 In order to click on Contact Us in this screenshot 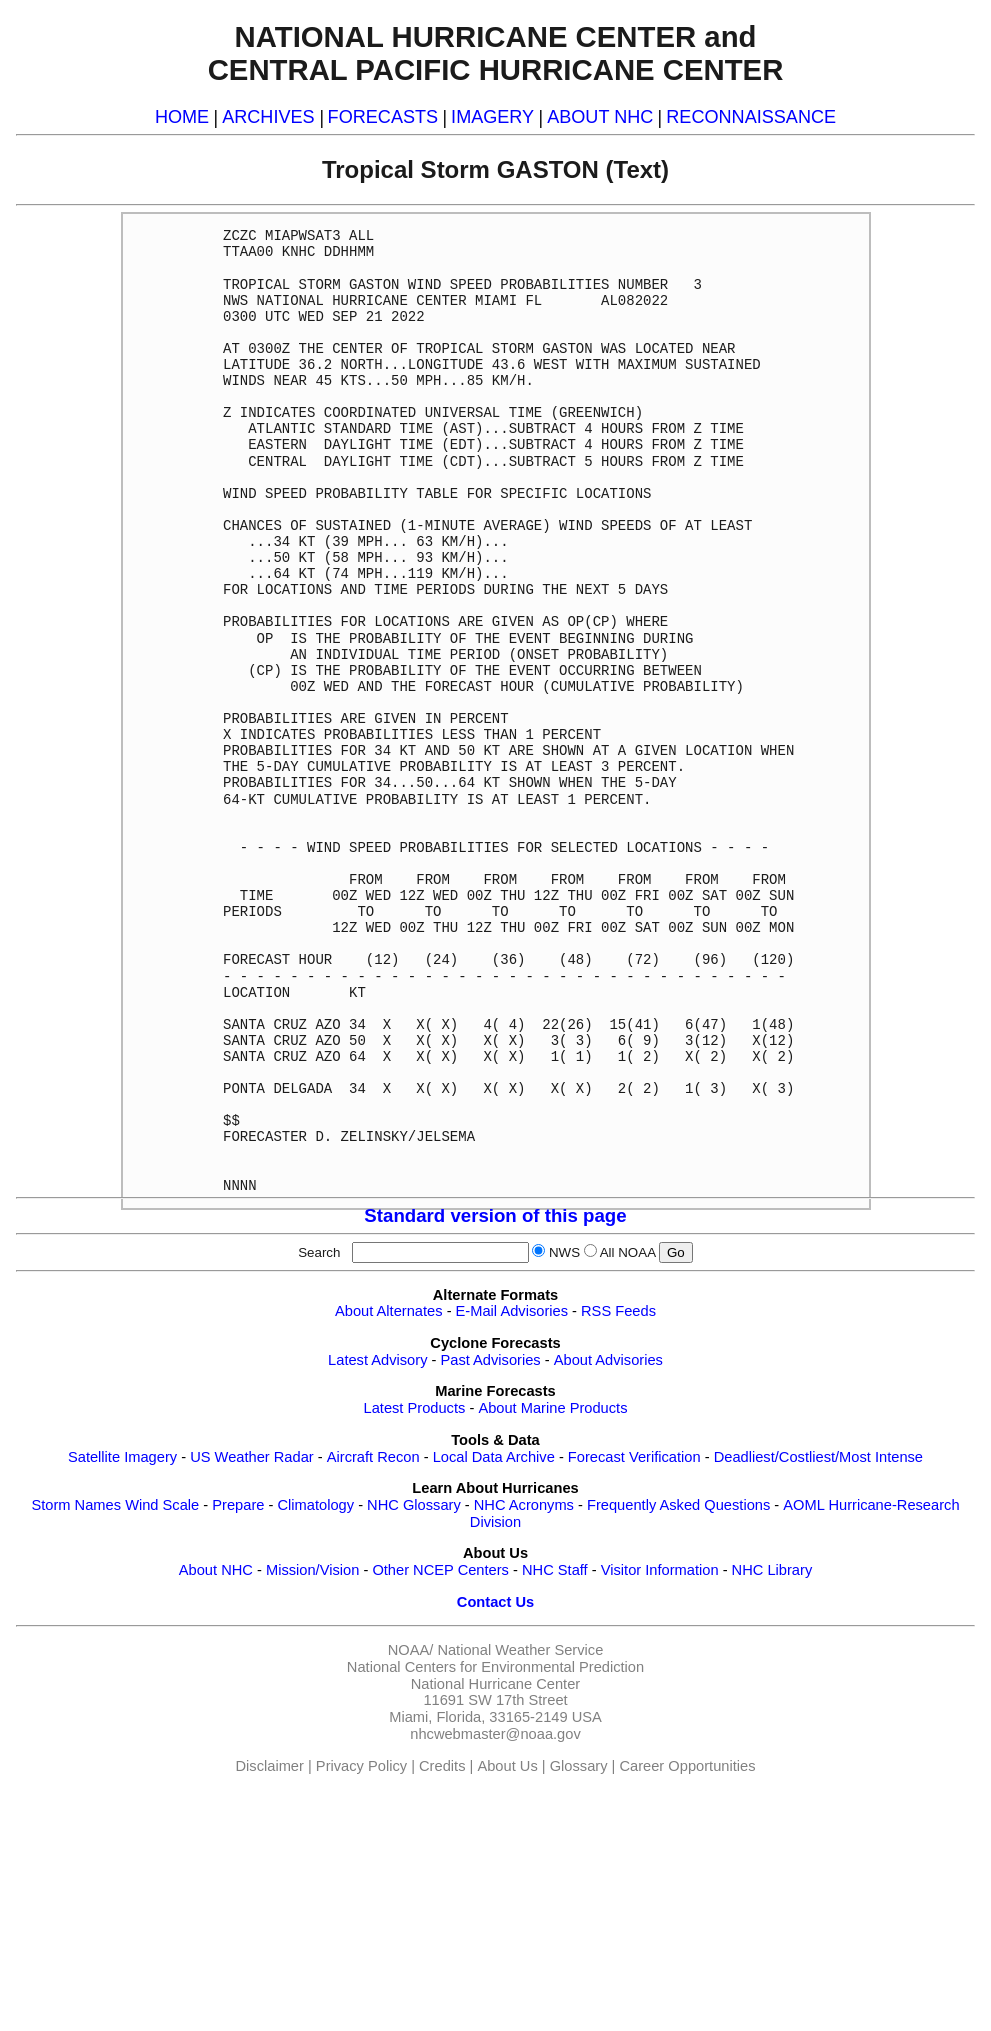, I will do `click(495, 1602)`.